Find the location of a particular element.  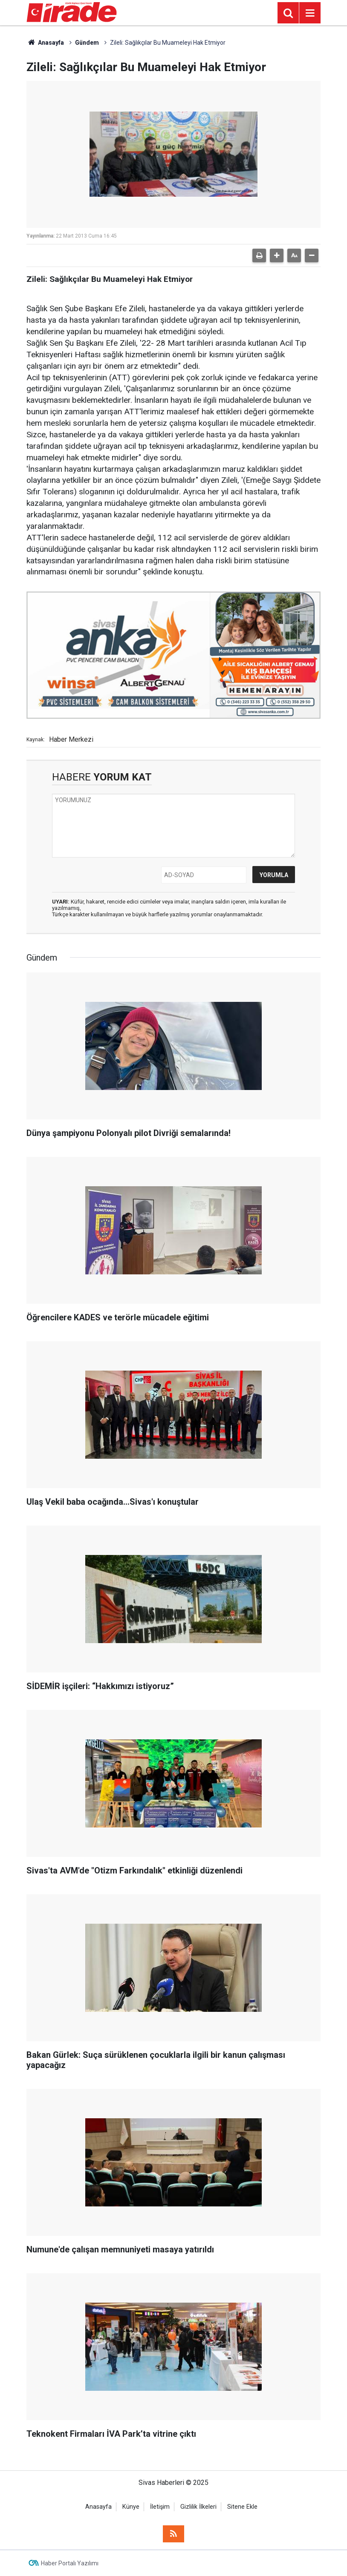

Sitene Ekle is located at coordinates (242, 2506).